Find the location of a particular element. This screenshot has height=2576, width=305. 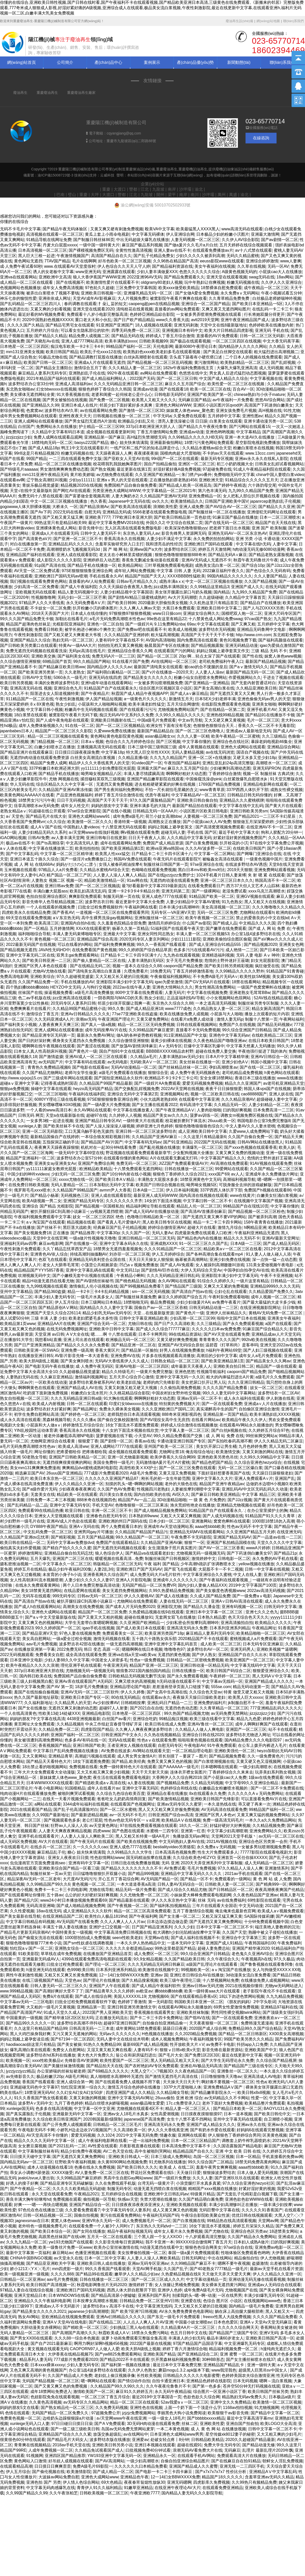

亚洲精品久久久午夜福利电影网 is located at coordinates (42, 2301).